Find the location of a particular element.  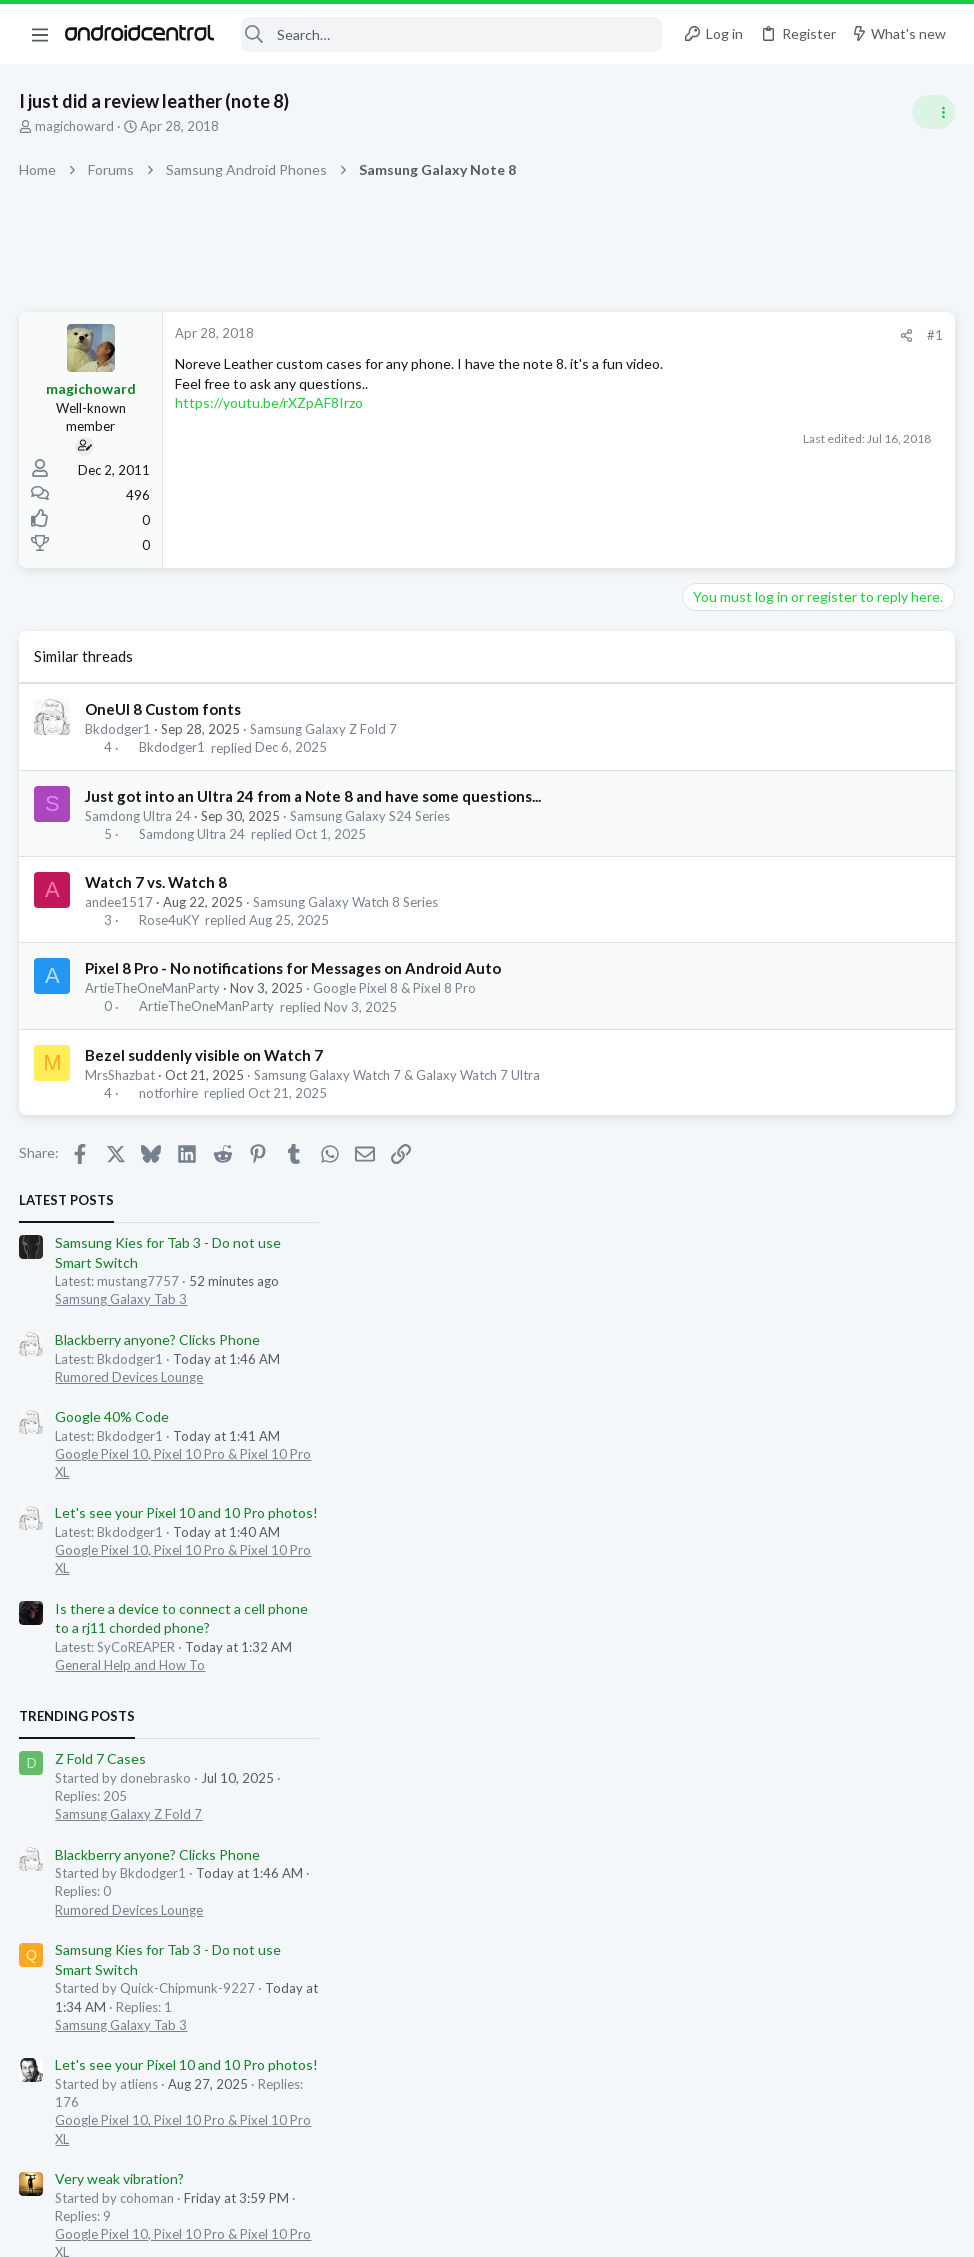

Latest posts is located at coordinates (701, 322).